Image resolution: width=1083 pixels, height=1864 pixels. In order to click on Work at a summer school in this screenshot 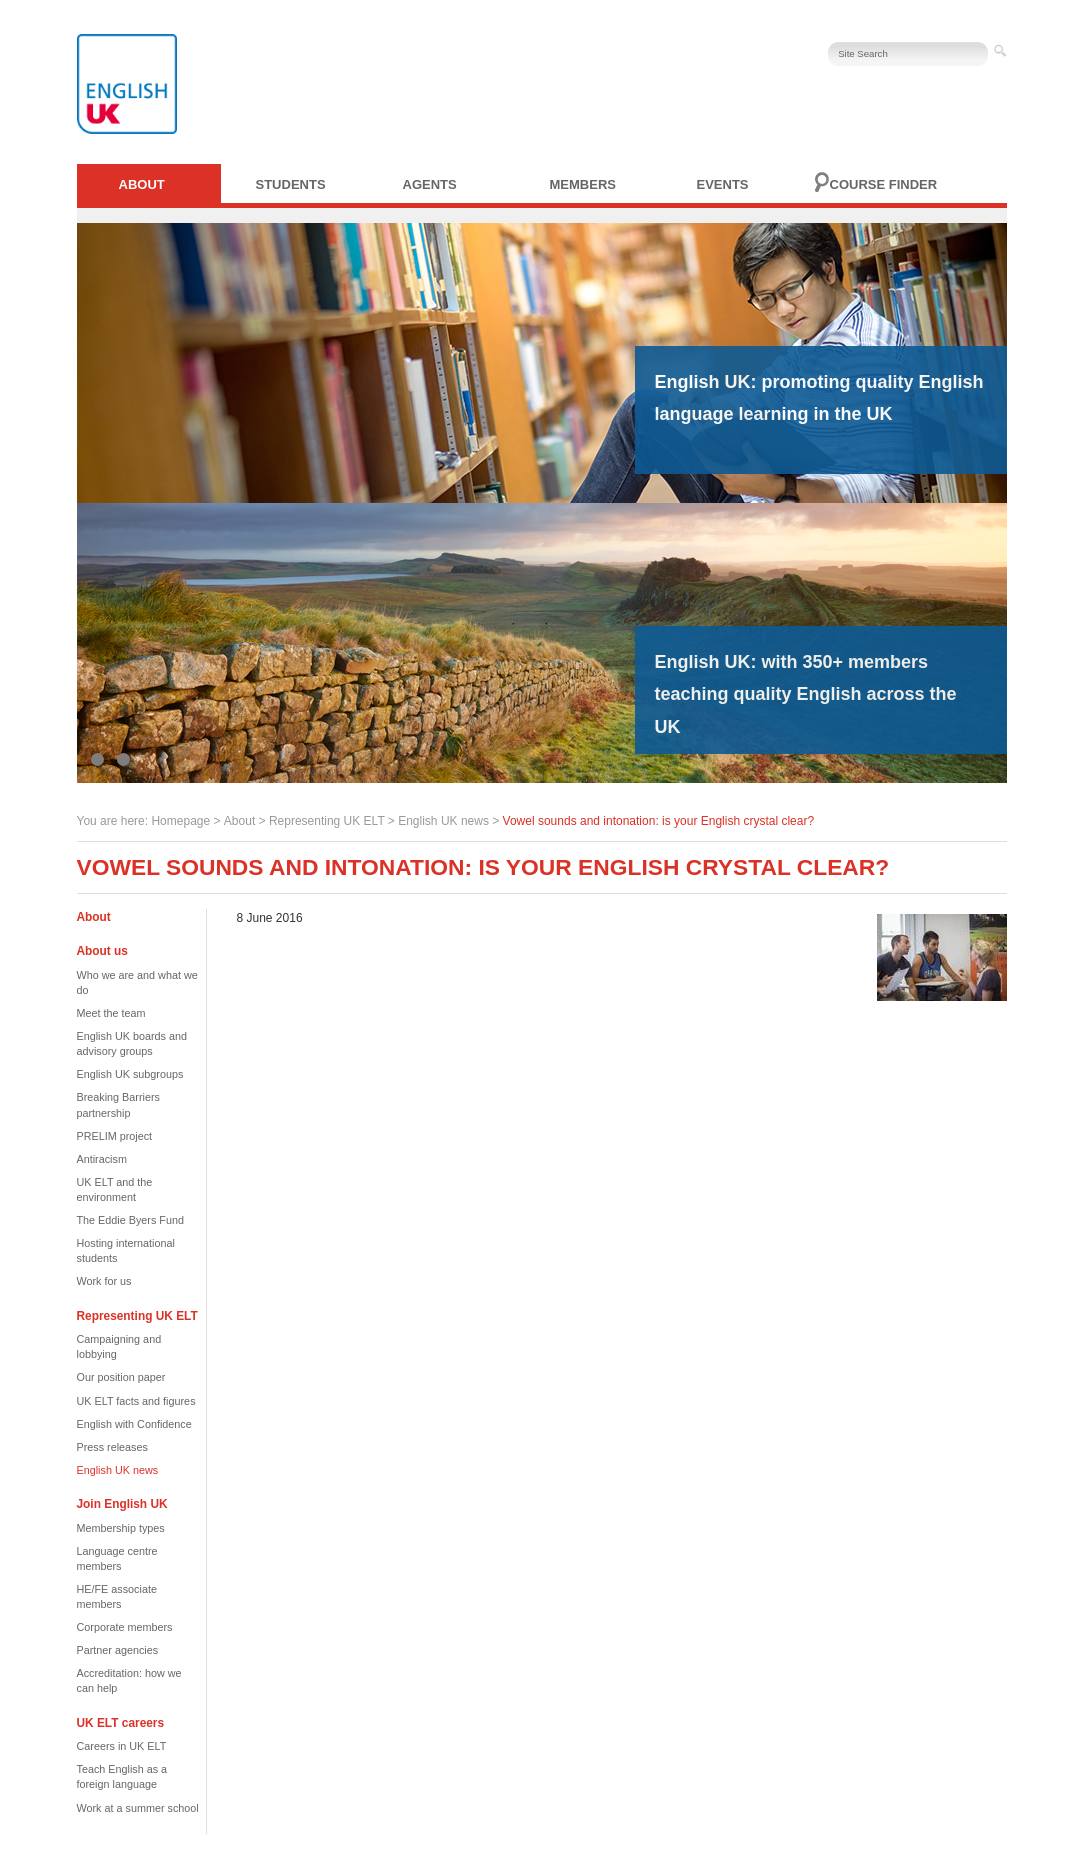, I will do `click(138, 1808)`.